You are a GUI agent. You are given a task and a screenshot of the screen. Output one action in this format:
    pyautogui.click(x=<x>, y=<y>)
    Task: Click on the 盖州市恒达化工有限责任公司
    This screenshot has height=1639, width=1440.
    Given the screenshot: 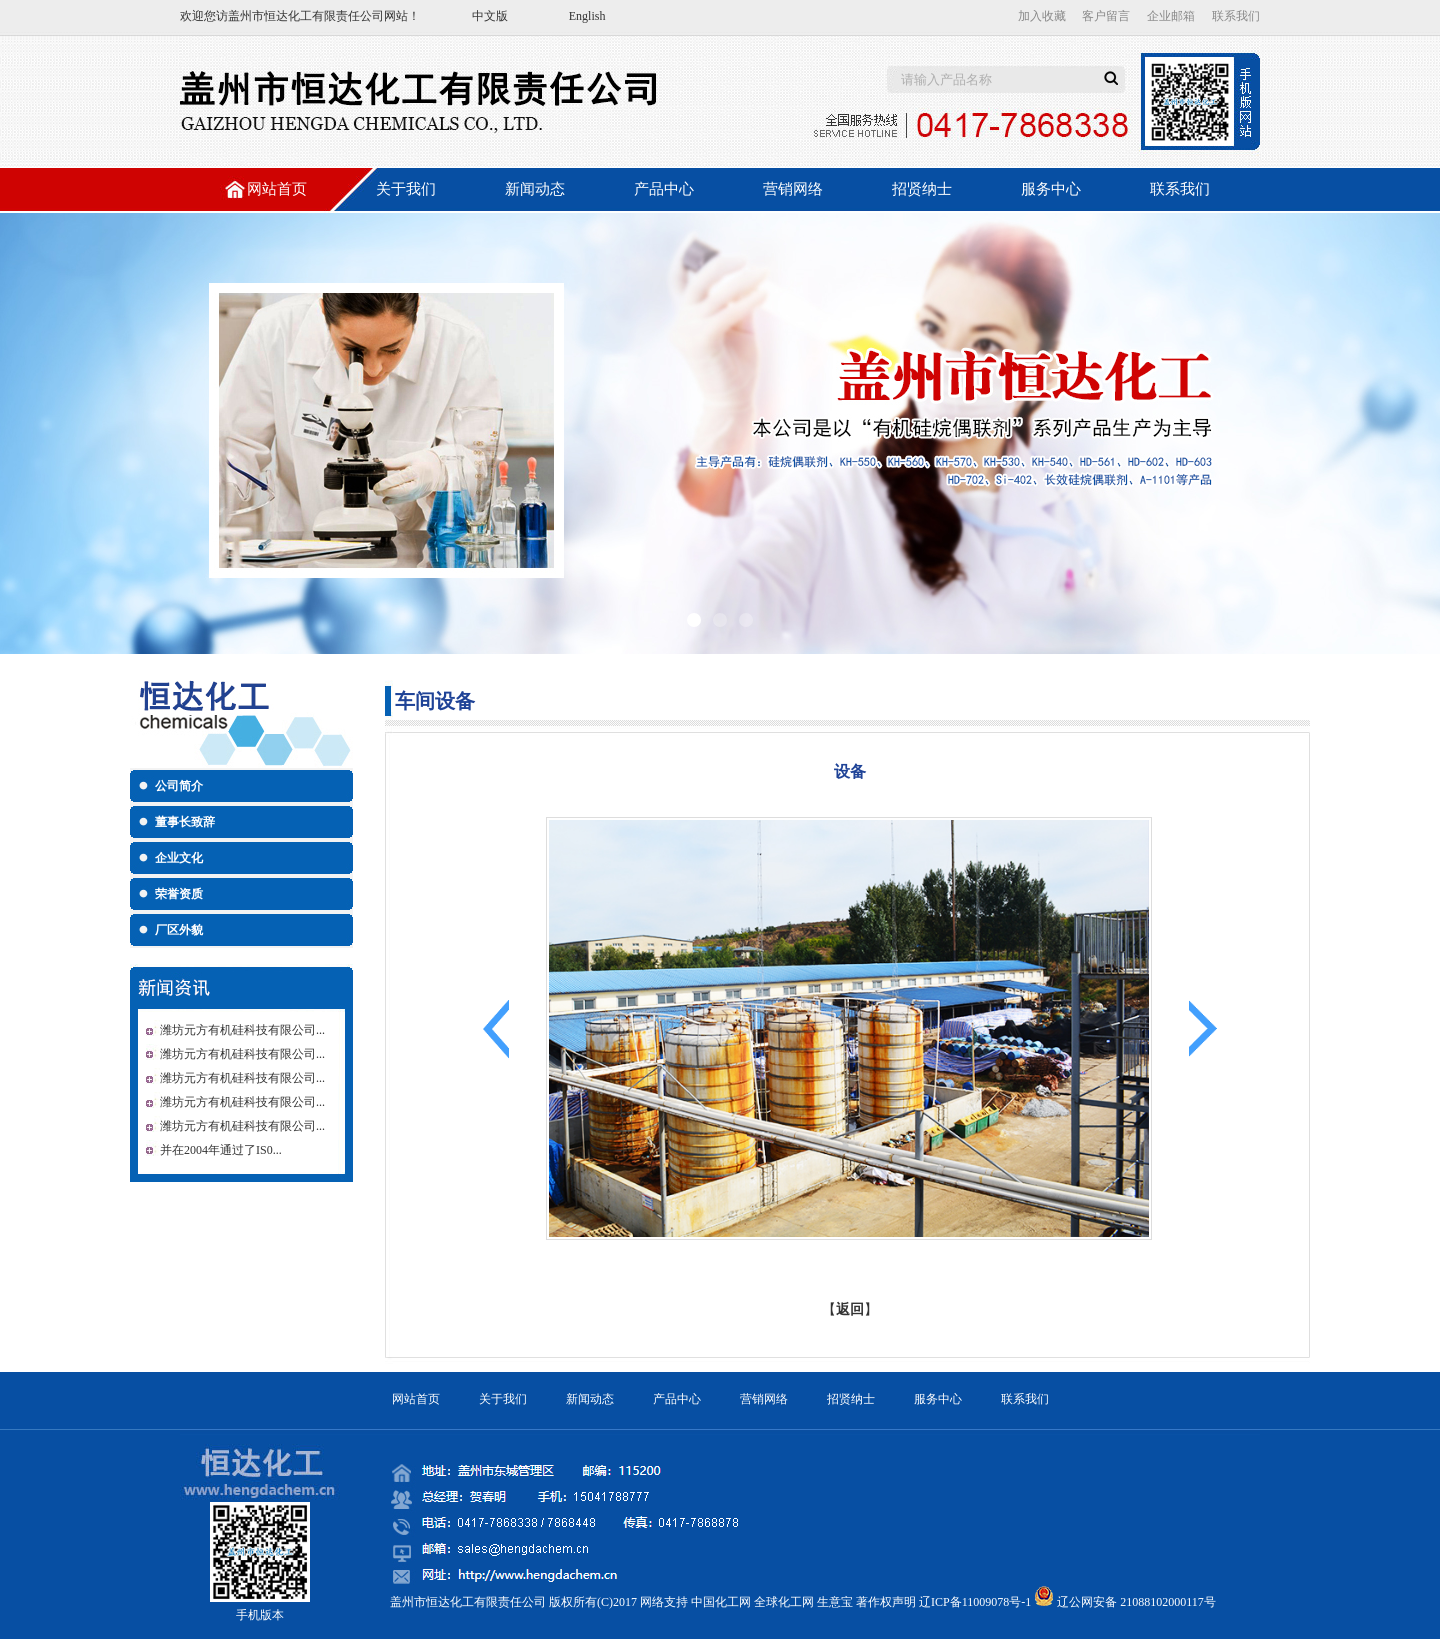 What is the action you would take?
    pyautogui.click(x=306, y=16)
    